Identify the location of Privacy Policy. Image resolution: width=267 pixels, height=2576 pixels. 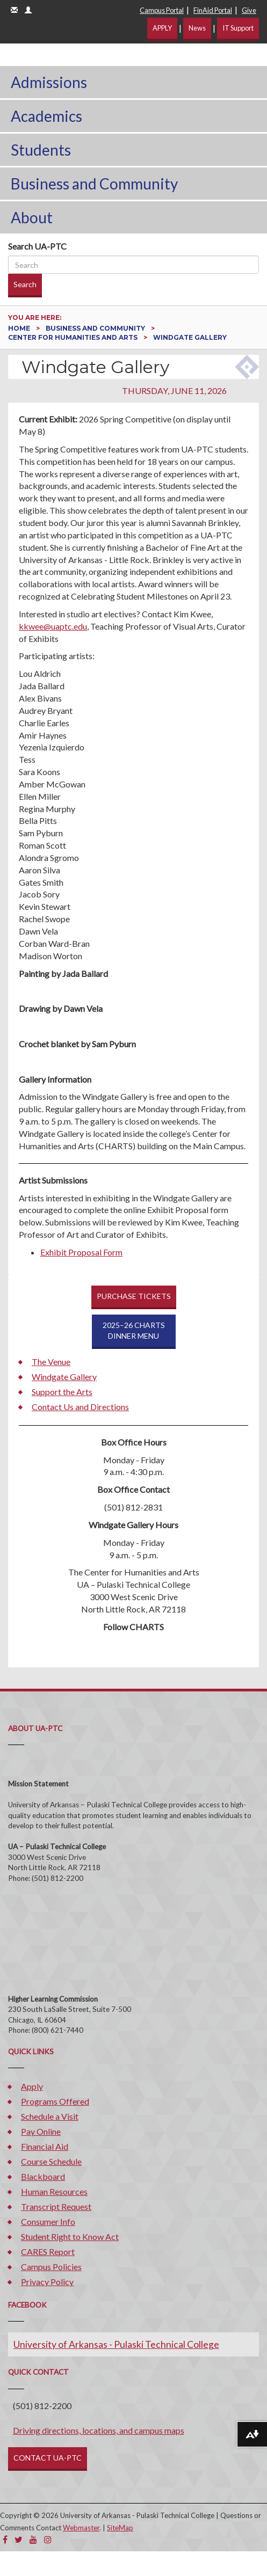
(47, 2281).